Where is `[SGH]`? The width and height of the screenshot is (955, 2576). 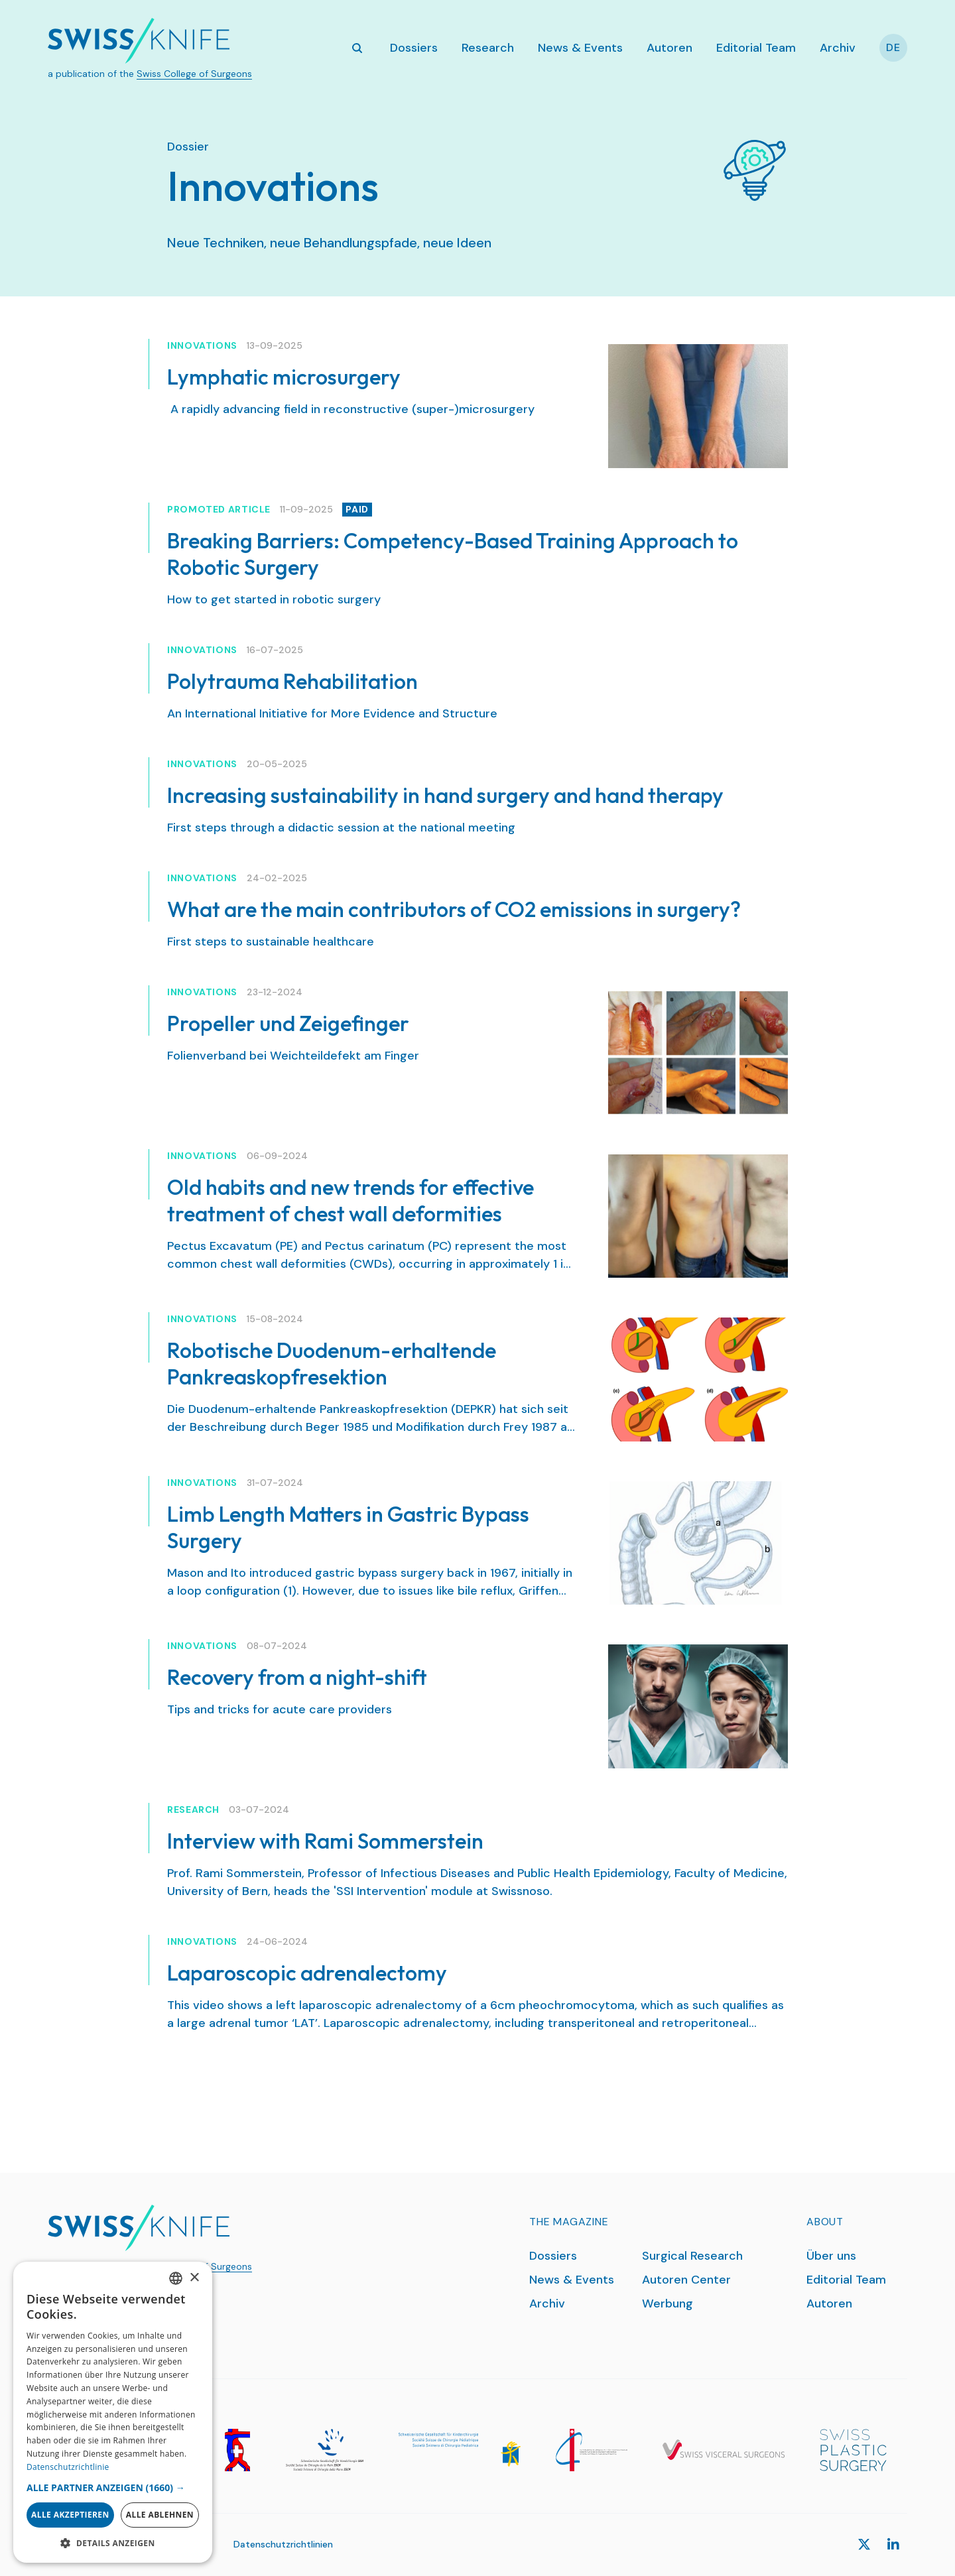 [SGH] is located at coordinates (324, 2450).